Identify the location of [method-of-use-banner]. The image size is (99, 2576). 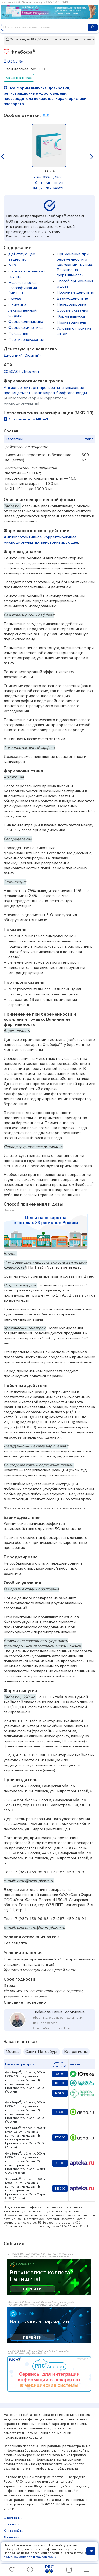
(46, 1230).